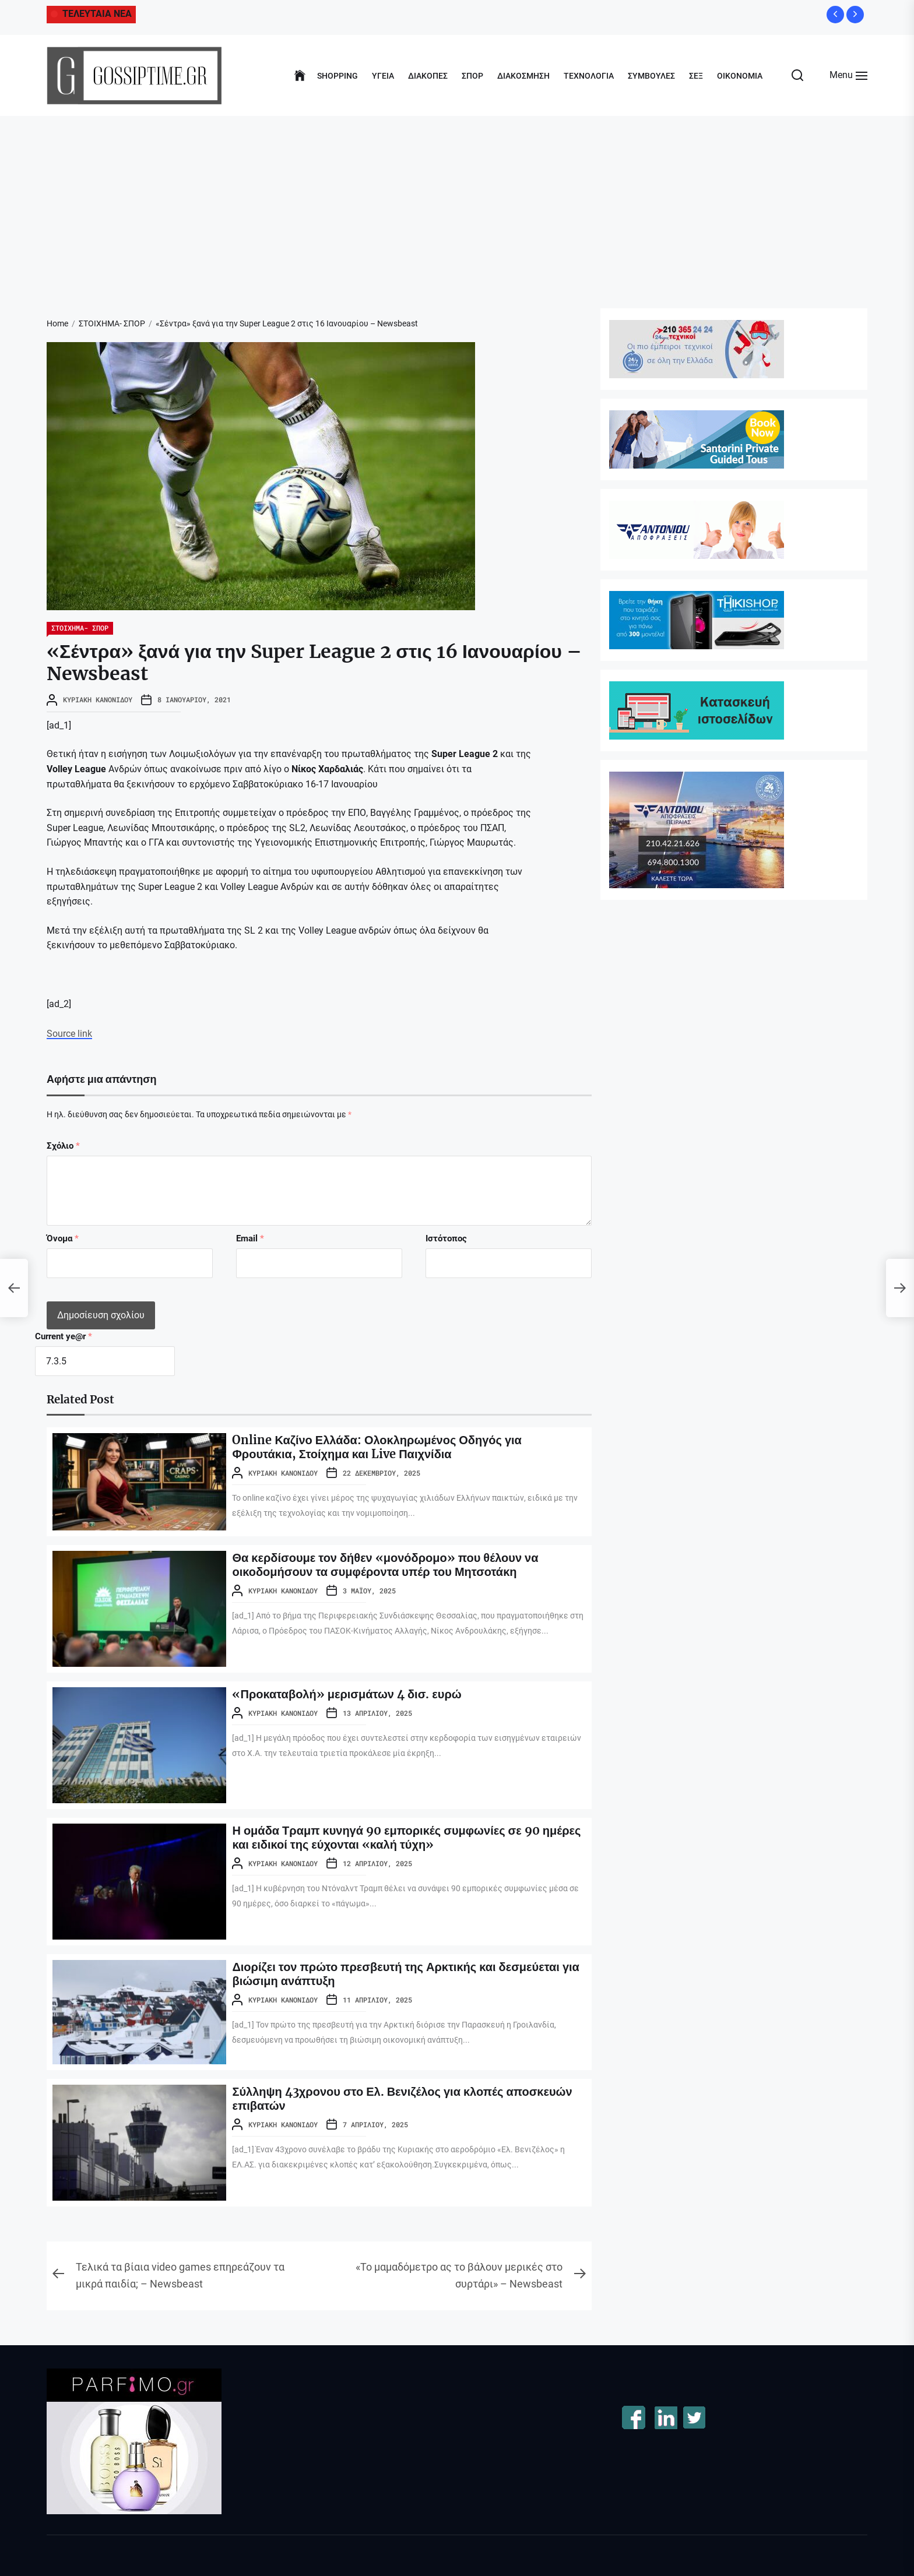 The width and height of the screenshot is (914, 2576). Describe the element at coordinates (406, 1837) in the screenshot. I see `Η ομάδα Τραμπ κυνηγά 90 εμπορικές συμφωνίες σε 90 ημέρες και ειδικοί της εύχονται «καλή τύχη»` at that location.